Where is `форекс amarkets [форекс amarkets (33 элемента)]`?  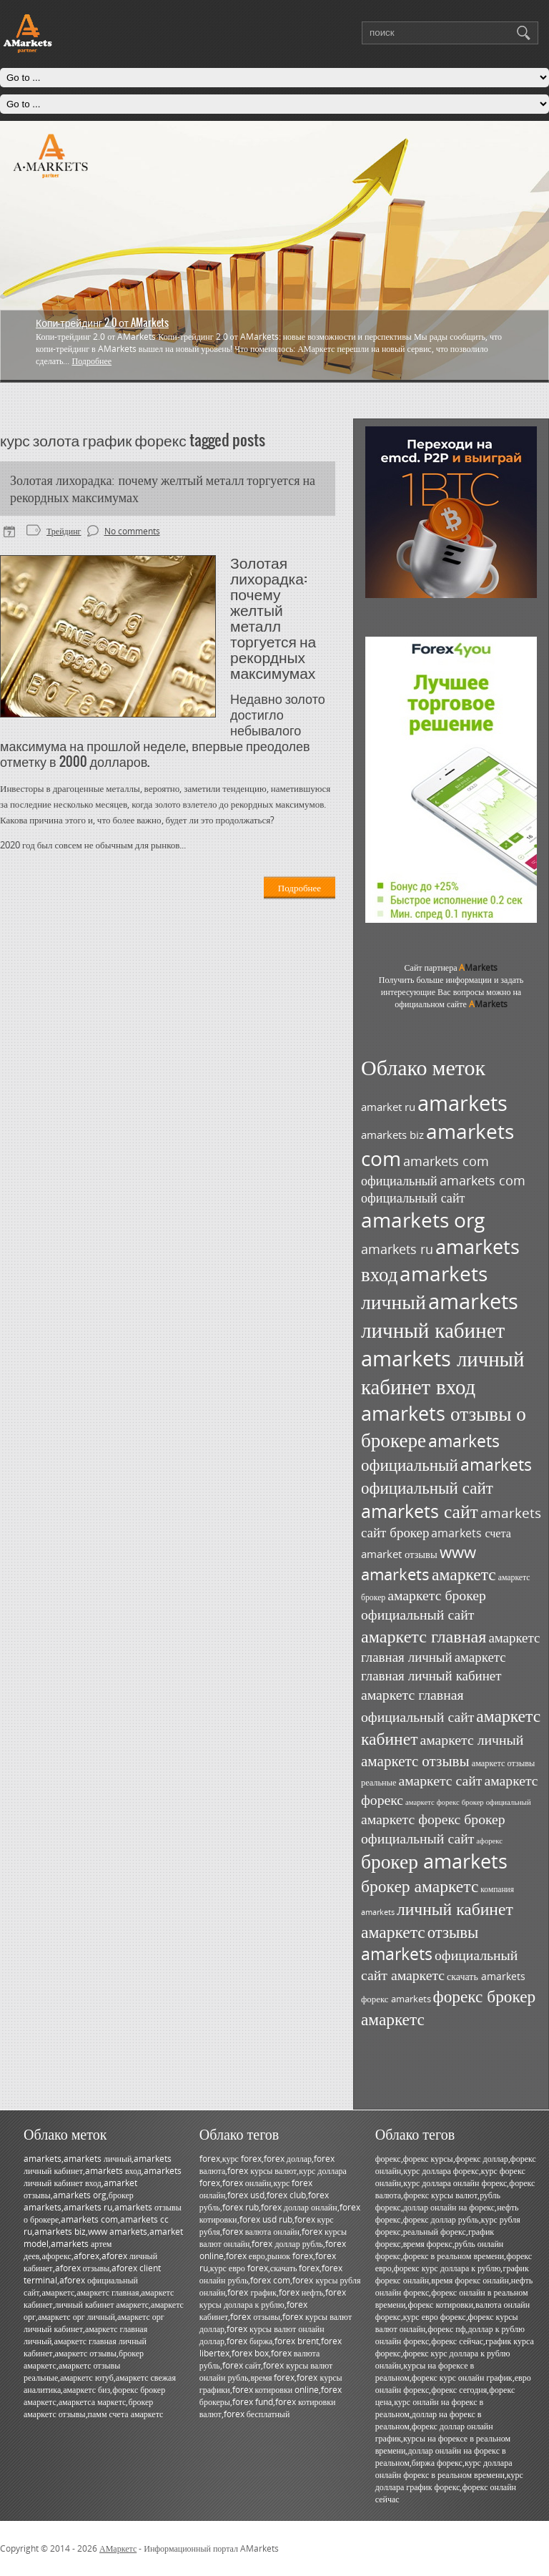
форекс amarkets [форекс amarkets (33 элемента)] is located at coordinates (396, 1998).